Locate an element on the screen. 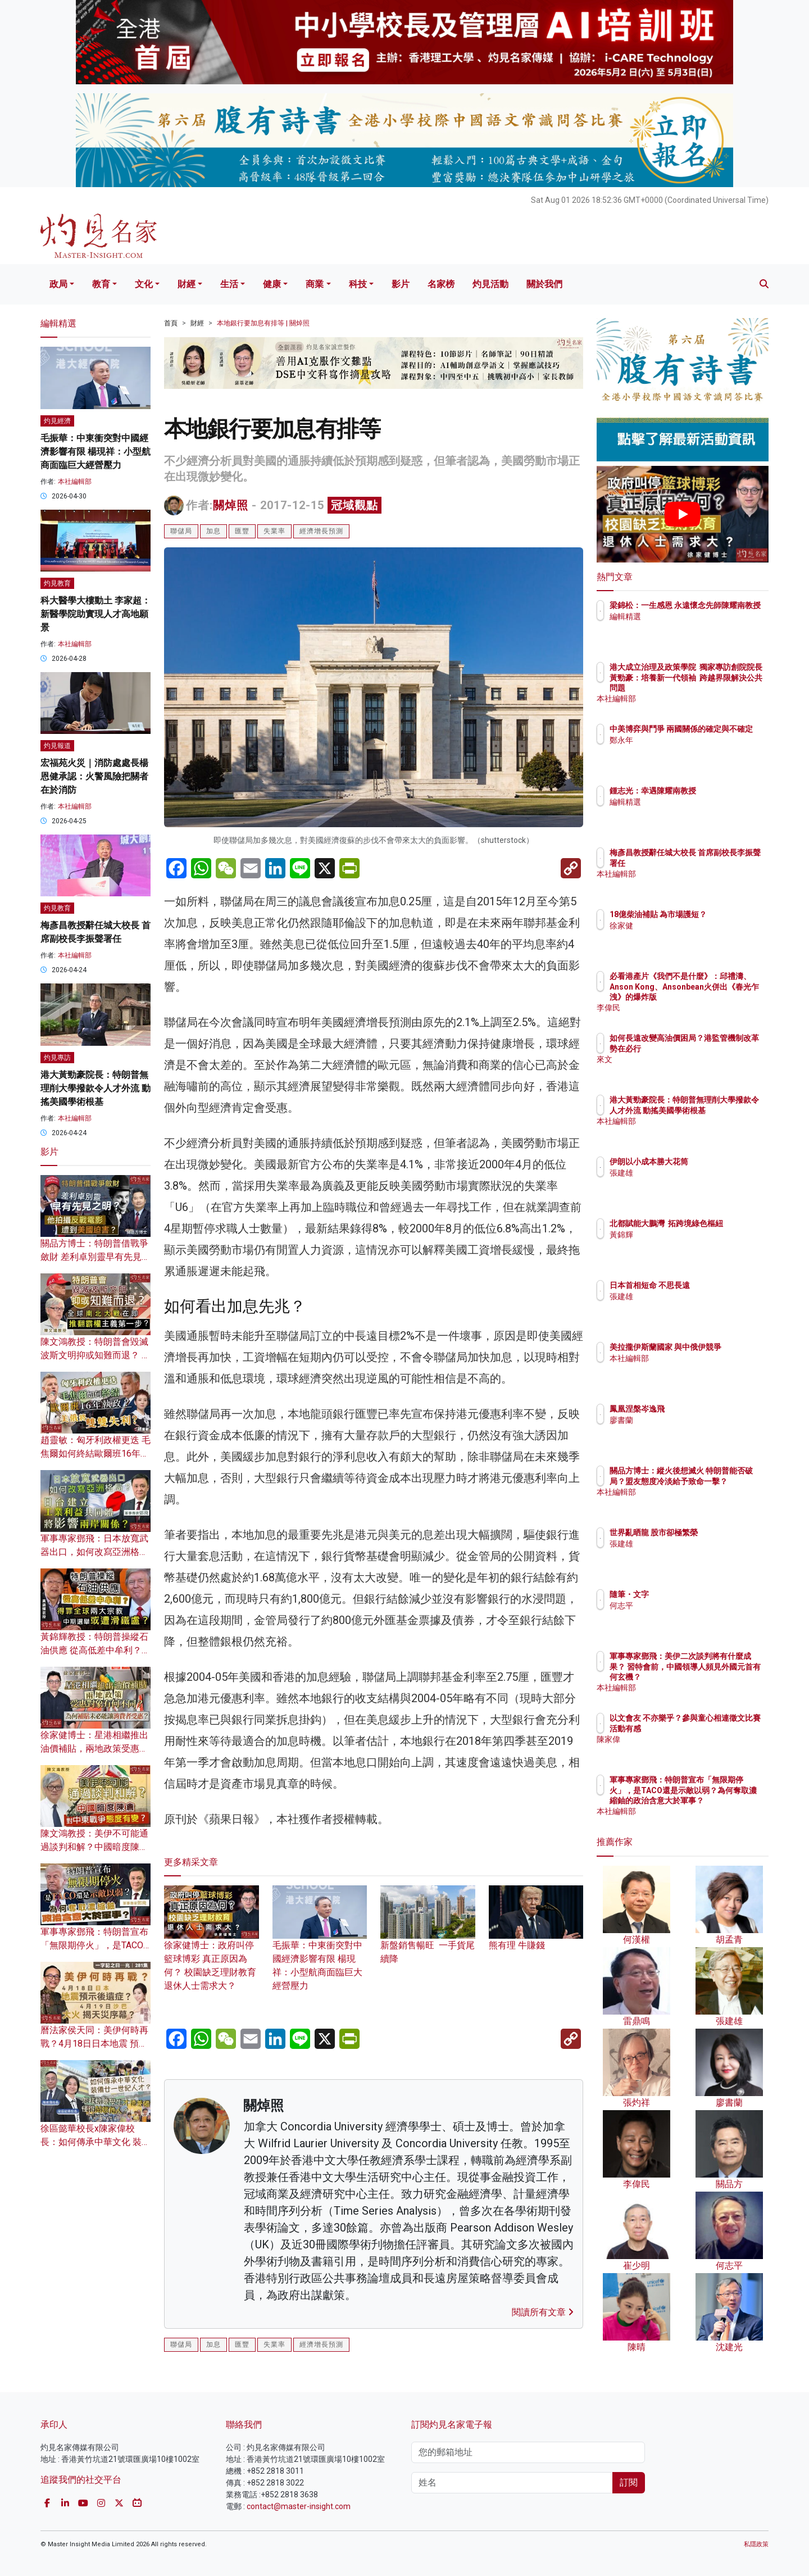 This screenshot has width=809, height=2576. 灼見教育 is located at coordinates (57, 583).